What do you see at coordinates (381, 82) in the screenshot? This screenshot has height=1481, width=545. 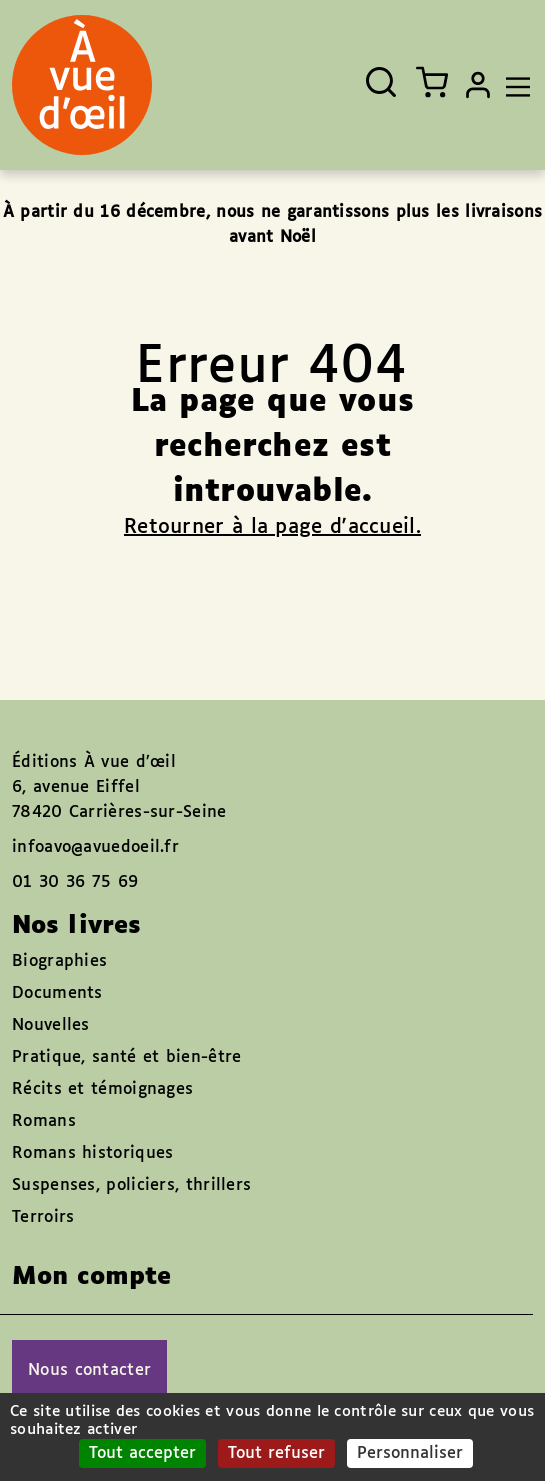 I see `[Ouvrir la recherche]` at bounding box center [381, 82].